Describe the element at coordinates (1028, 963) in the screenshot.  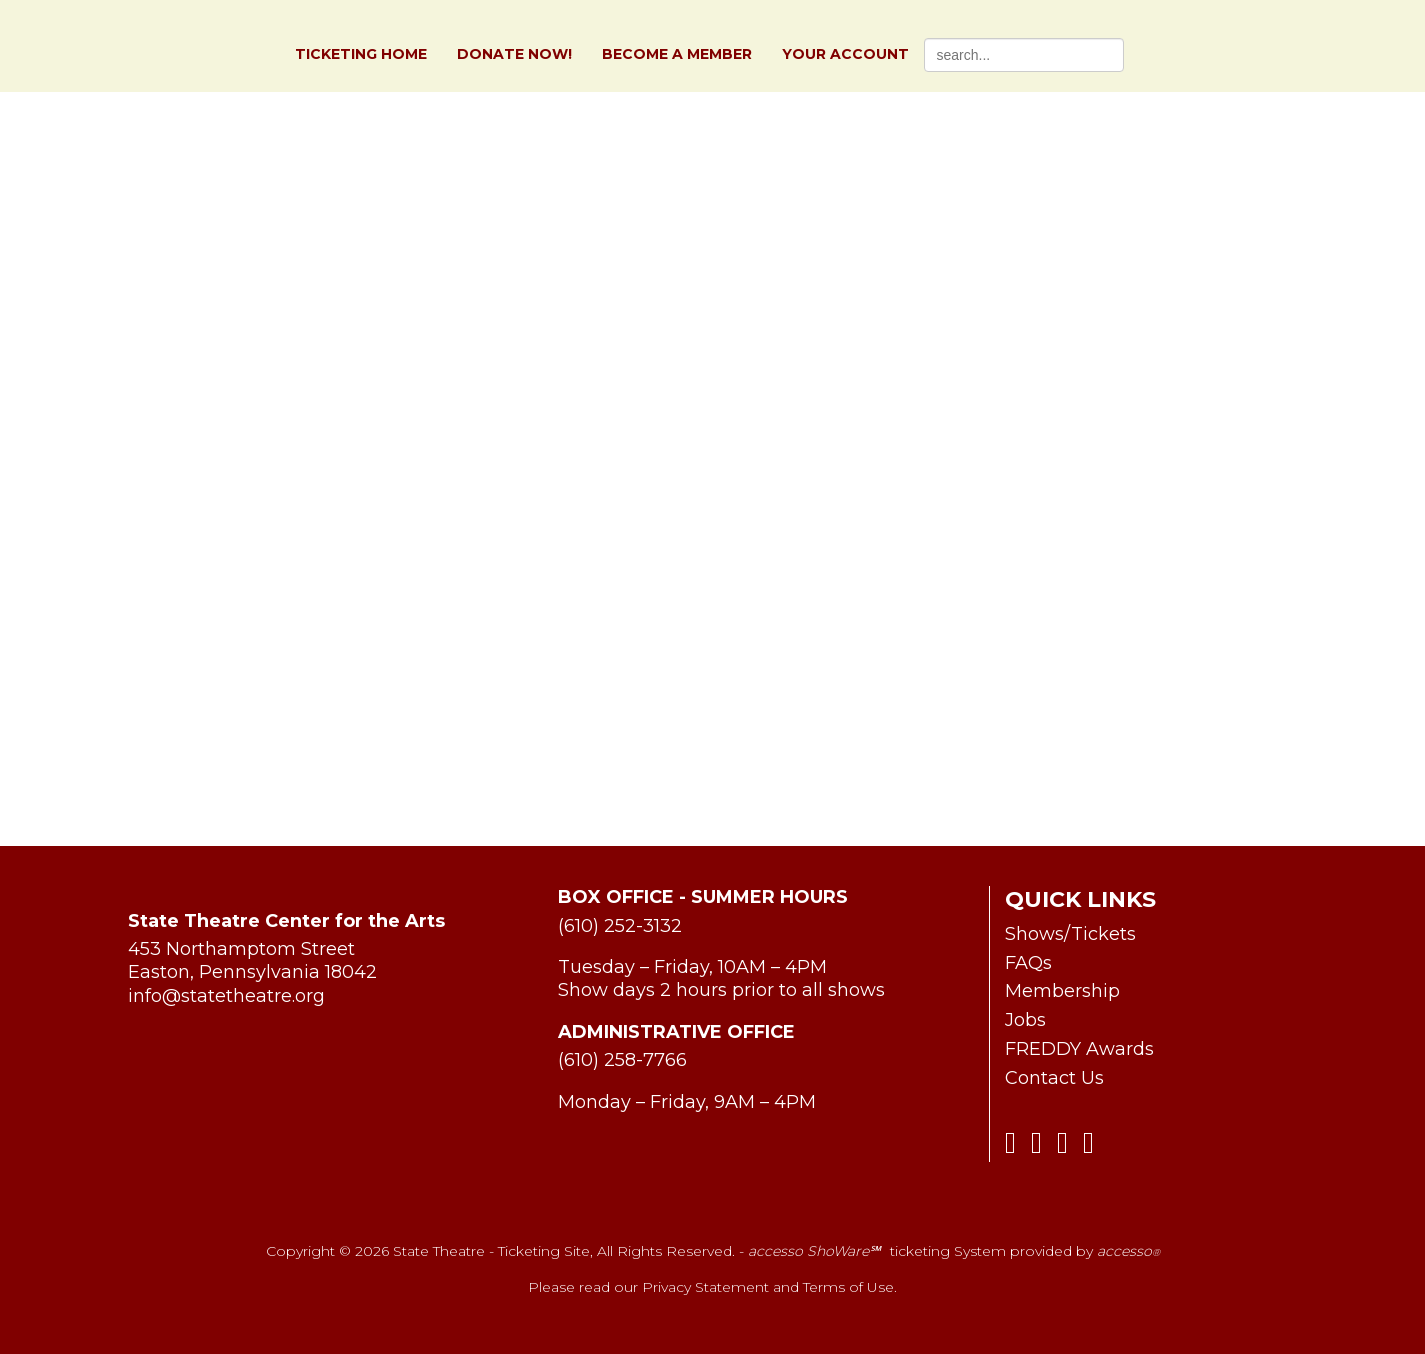
I see `FAQs` at that location.